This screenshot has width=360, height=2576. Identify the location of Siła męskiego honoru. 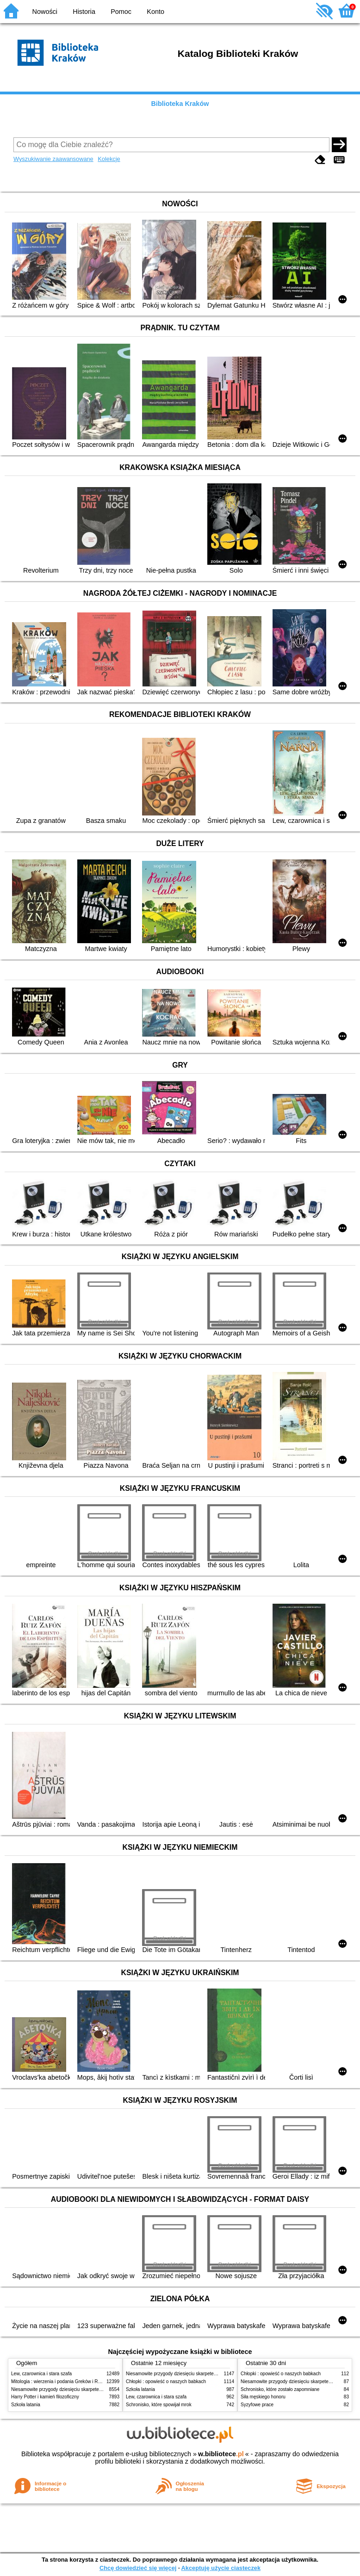
(263, 2396).